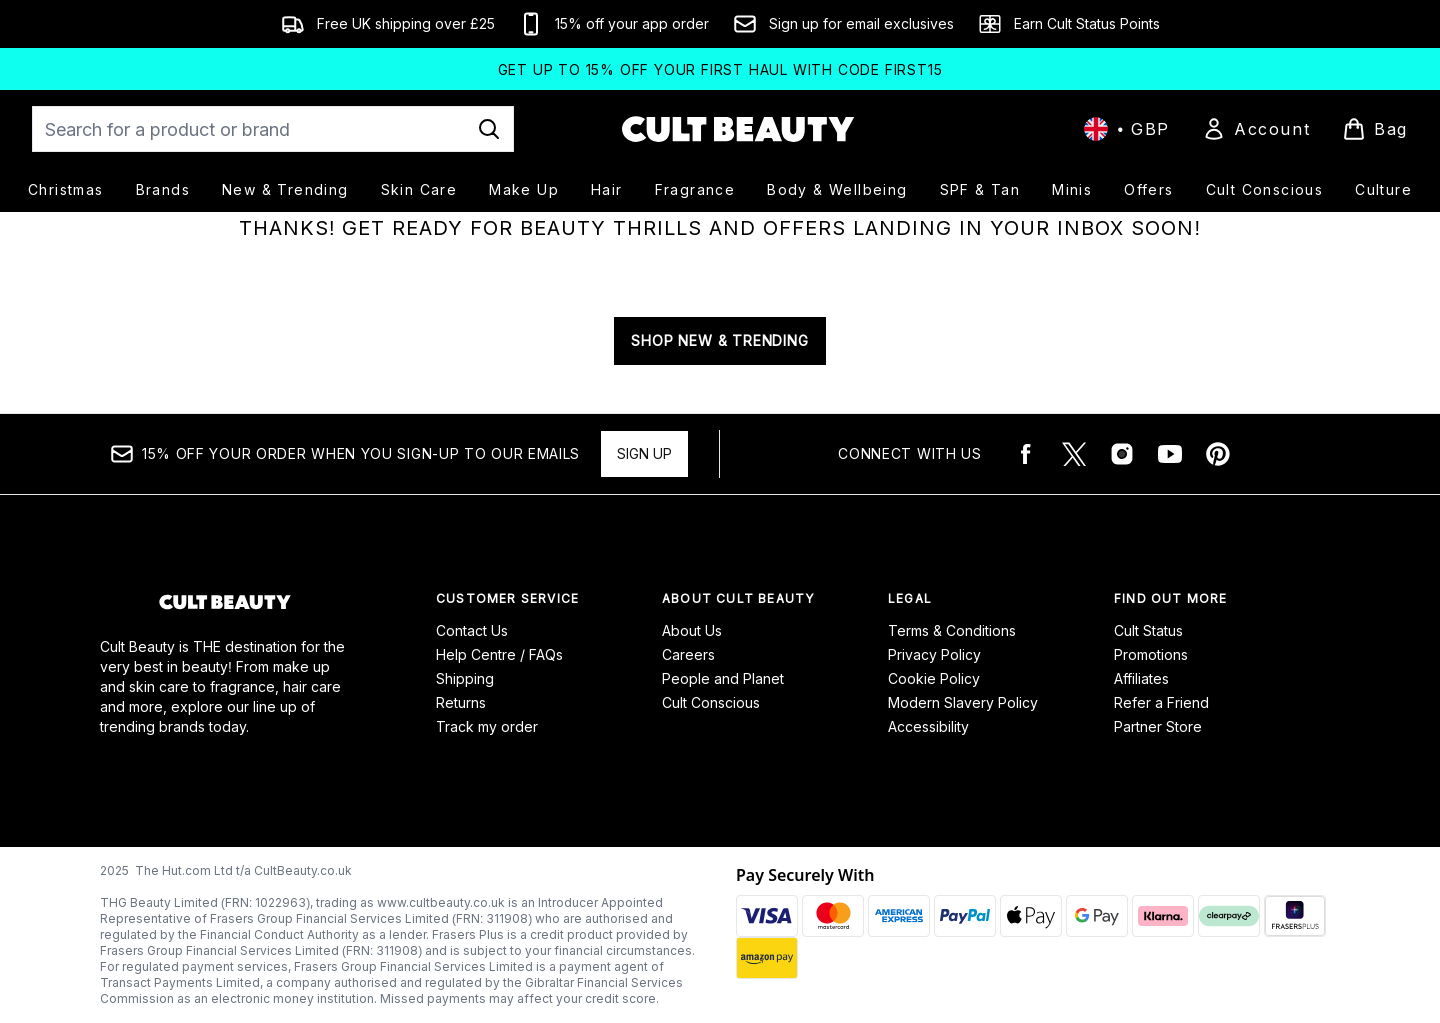  Describe the element at coordinates (1122, 454) in the screenshot. I see `[Visit our instagram]` at that location.